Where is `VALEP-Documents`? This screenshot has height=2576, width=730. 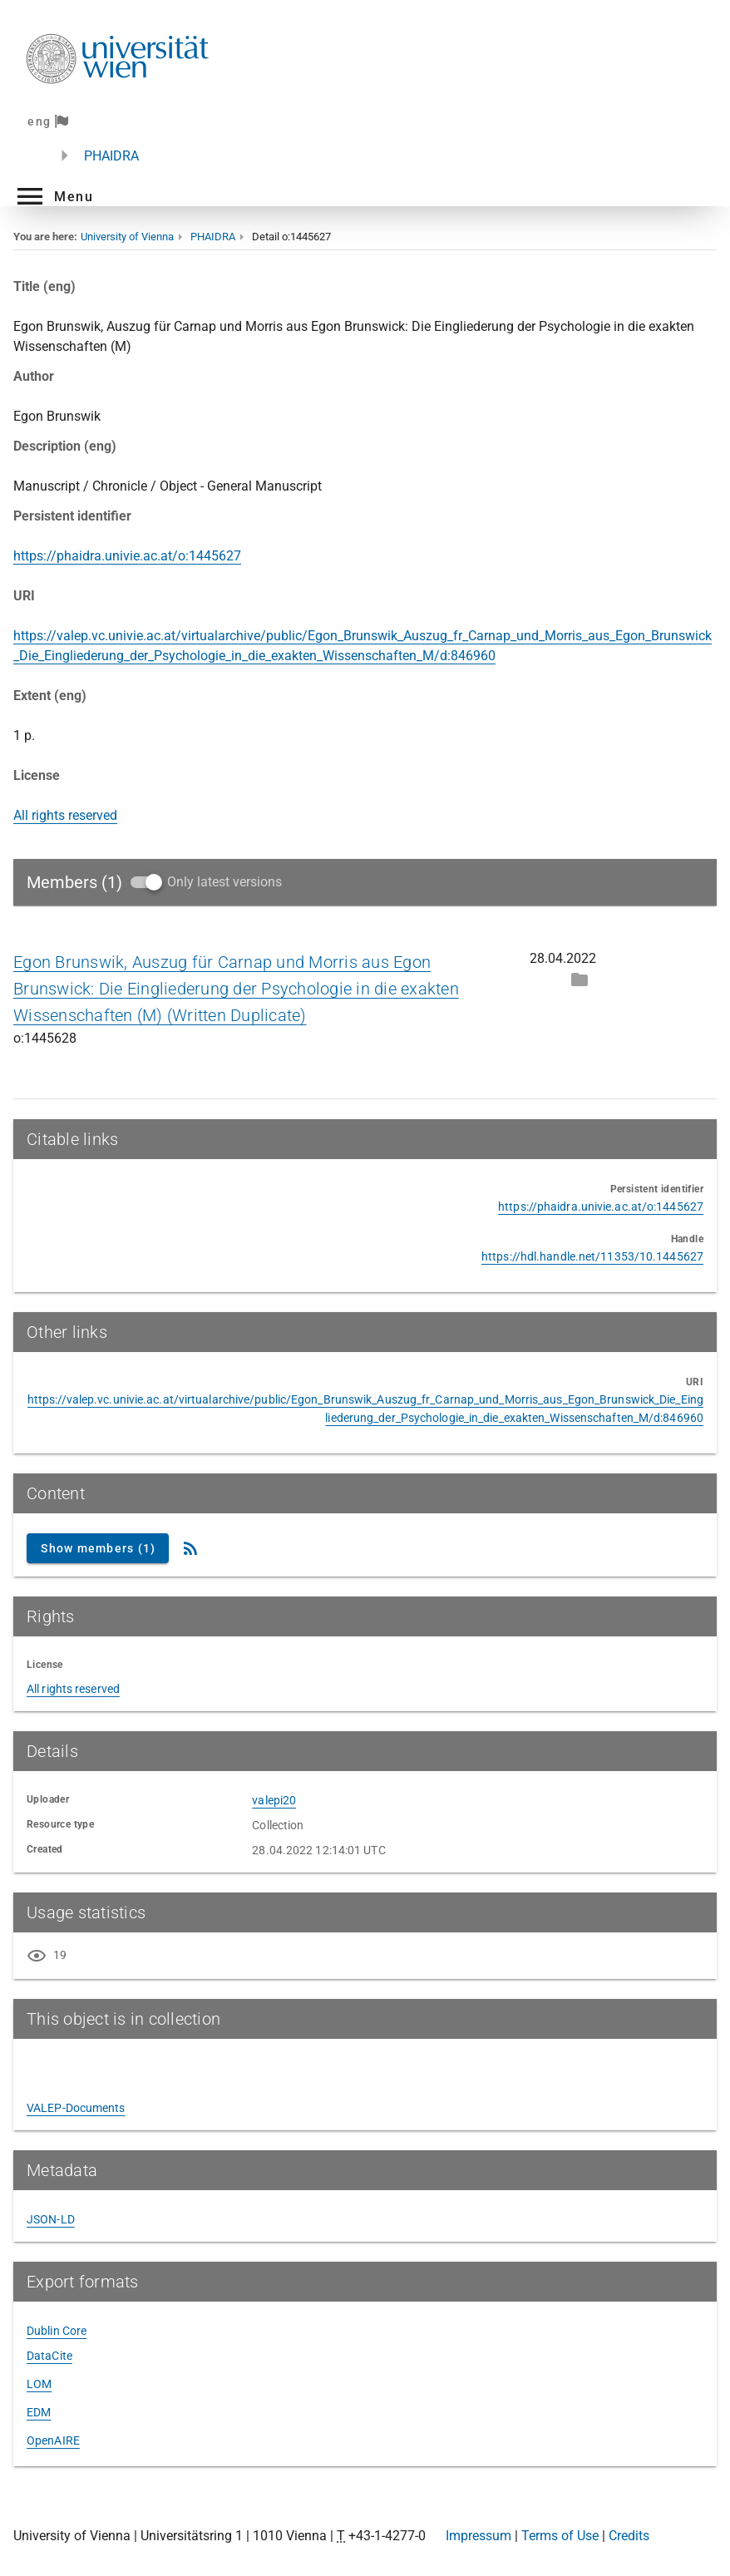 VALEP-Documents is located at coordinates (76, 2108).